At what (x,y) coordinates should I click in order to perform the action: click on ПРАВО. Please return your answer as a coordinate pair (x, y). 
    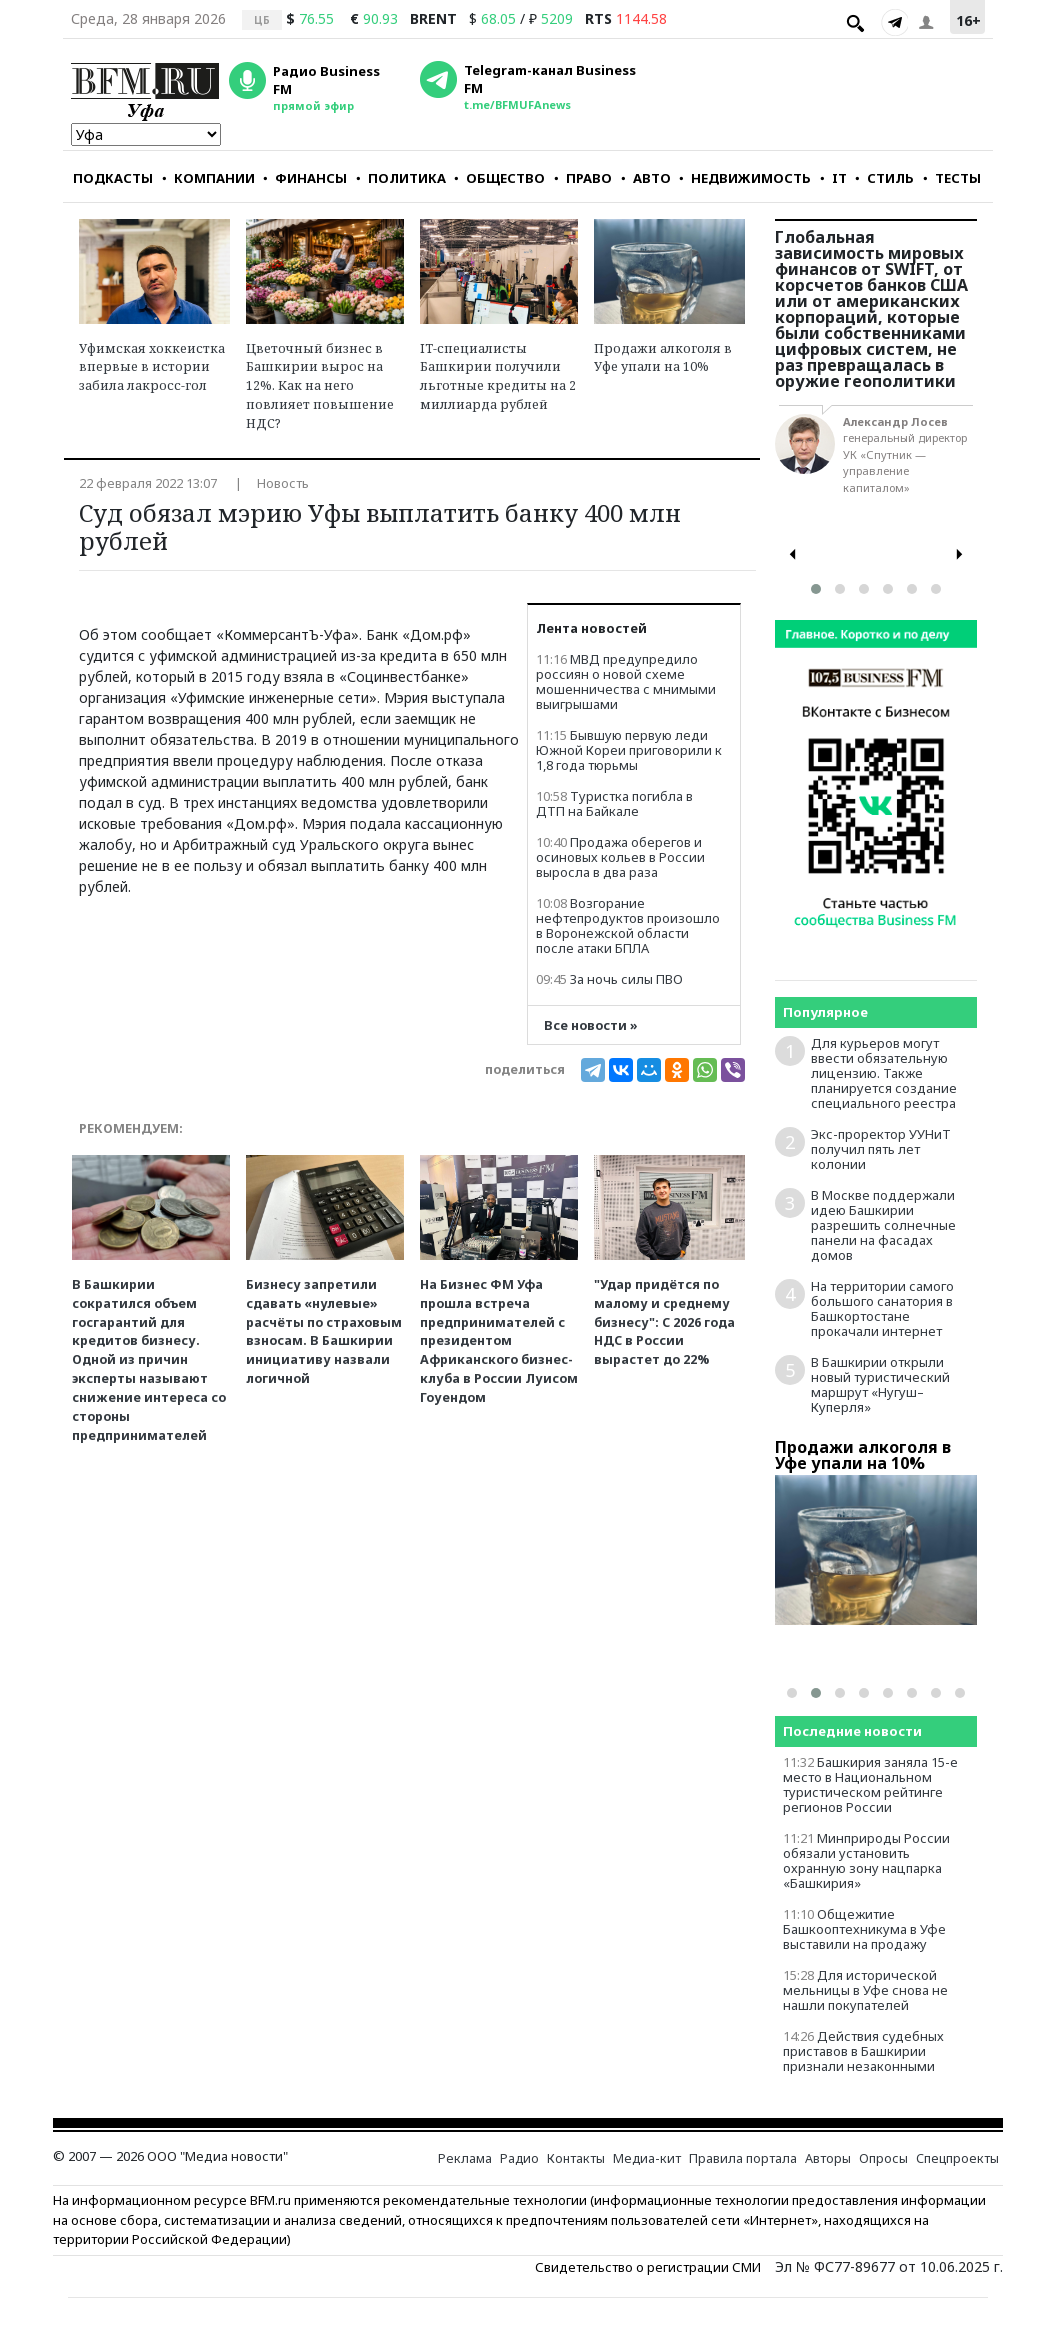
    Looking at the image, I should click on (583, 178).